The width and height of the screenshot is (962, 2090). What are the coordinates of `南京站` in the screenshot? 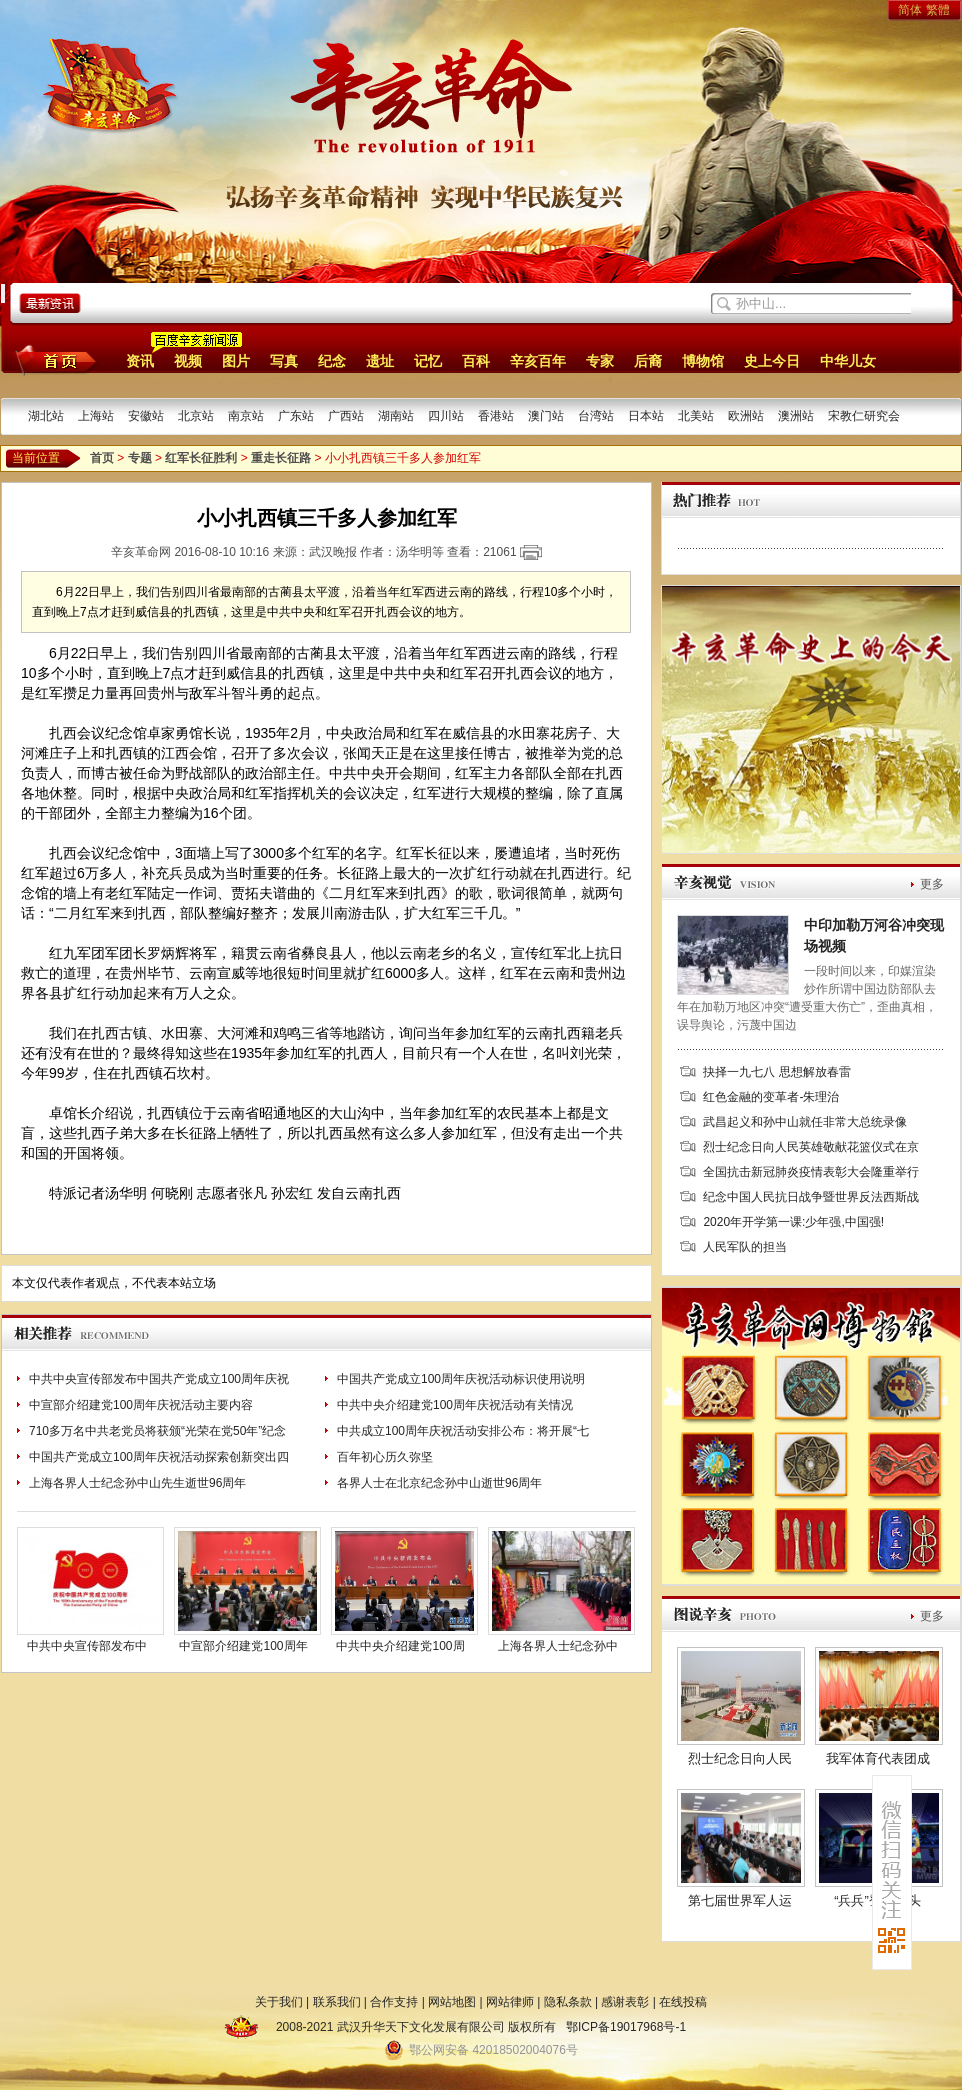 It's located at (246, 416).